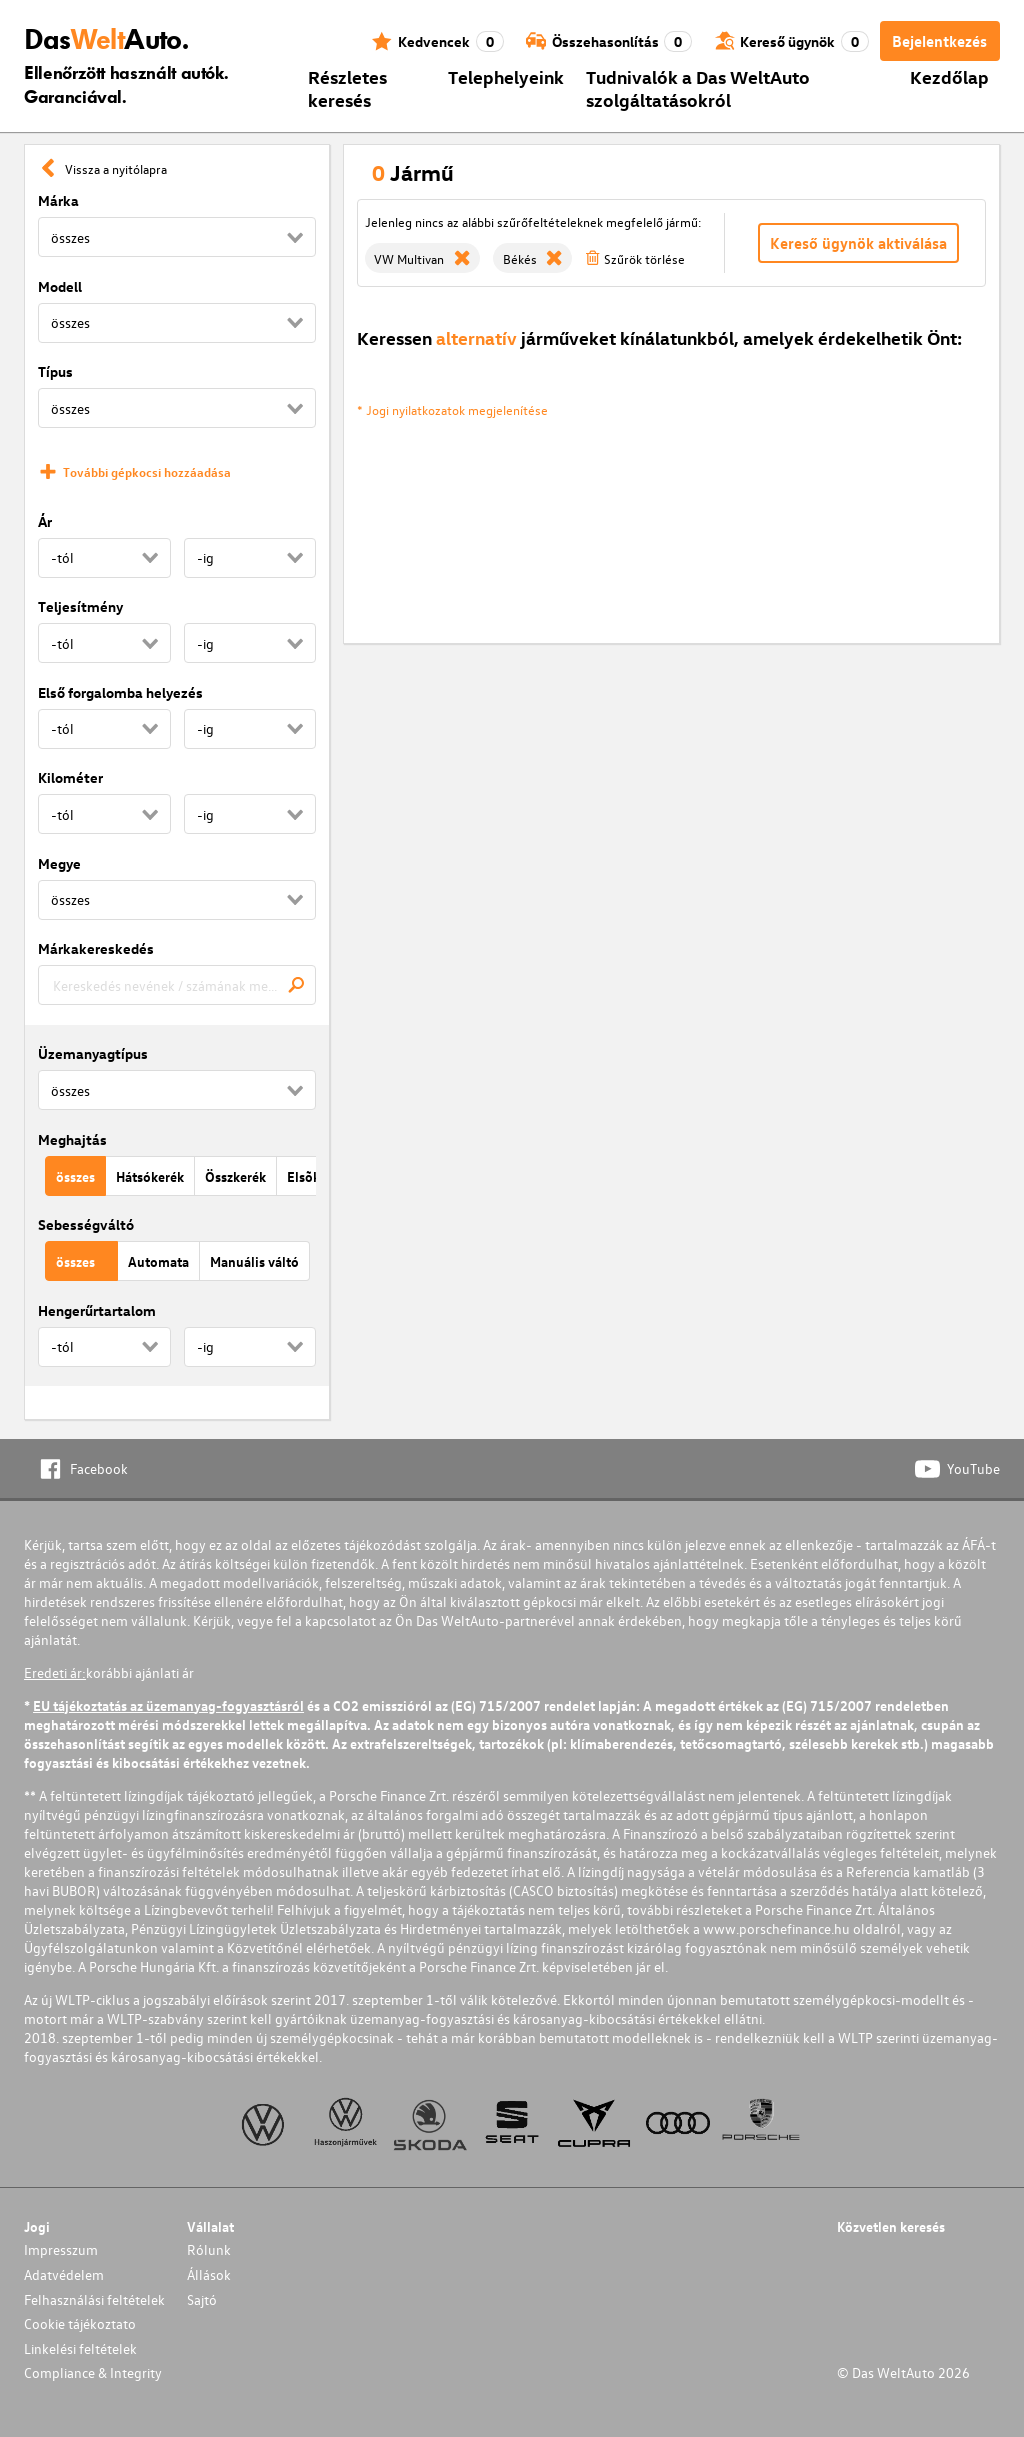 The width and height of the screenshot is (1024, 2437). What do you see at coordinates (452, 409) in the screenshot?
I see `* Jogi nyilatkozatok megjelenítése` at bounding box center [452, 409].